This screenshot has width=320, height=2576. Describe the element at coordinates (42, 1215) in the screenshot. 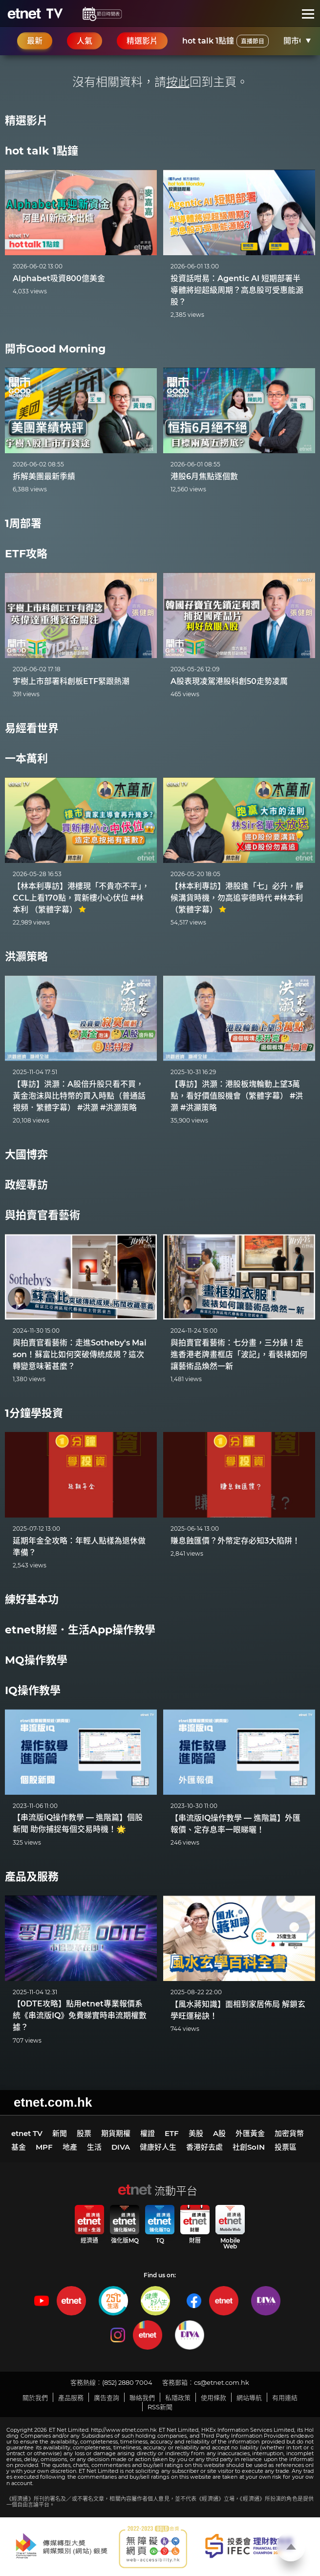

I see `與拍賣官看藝術` at that location.